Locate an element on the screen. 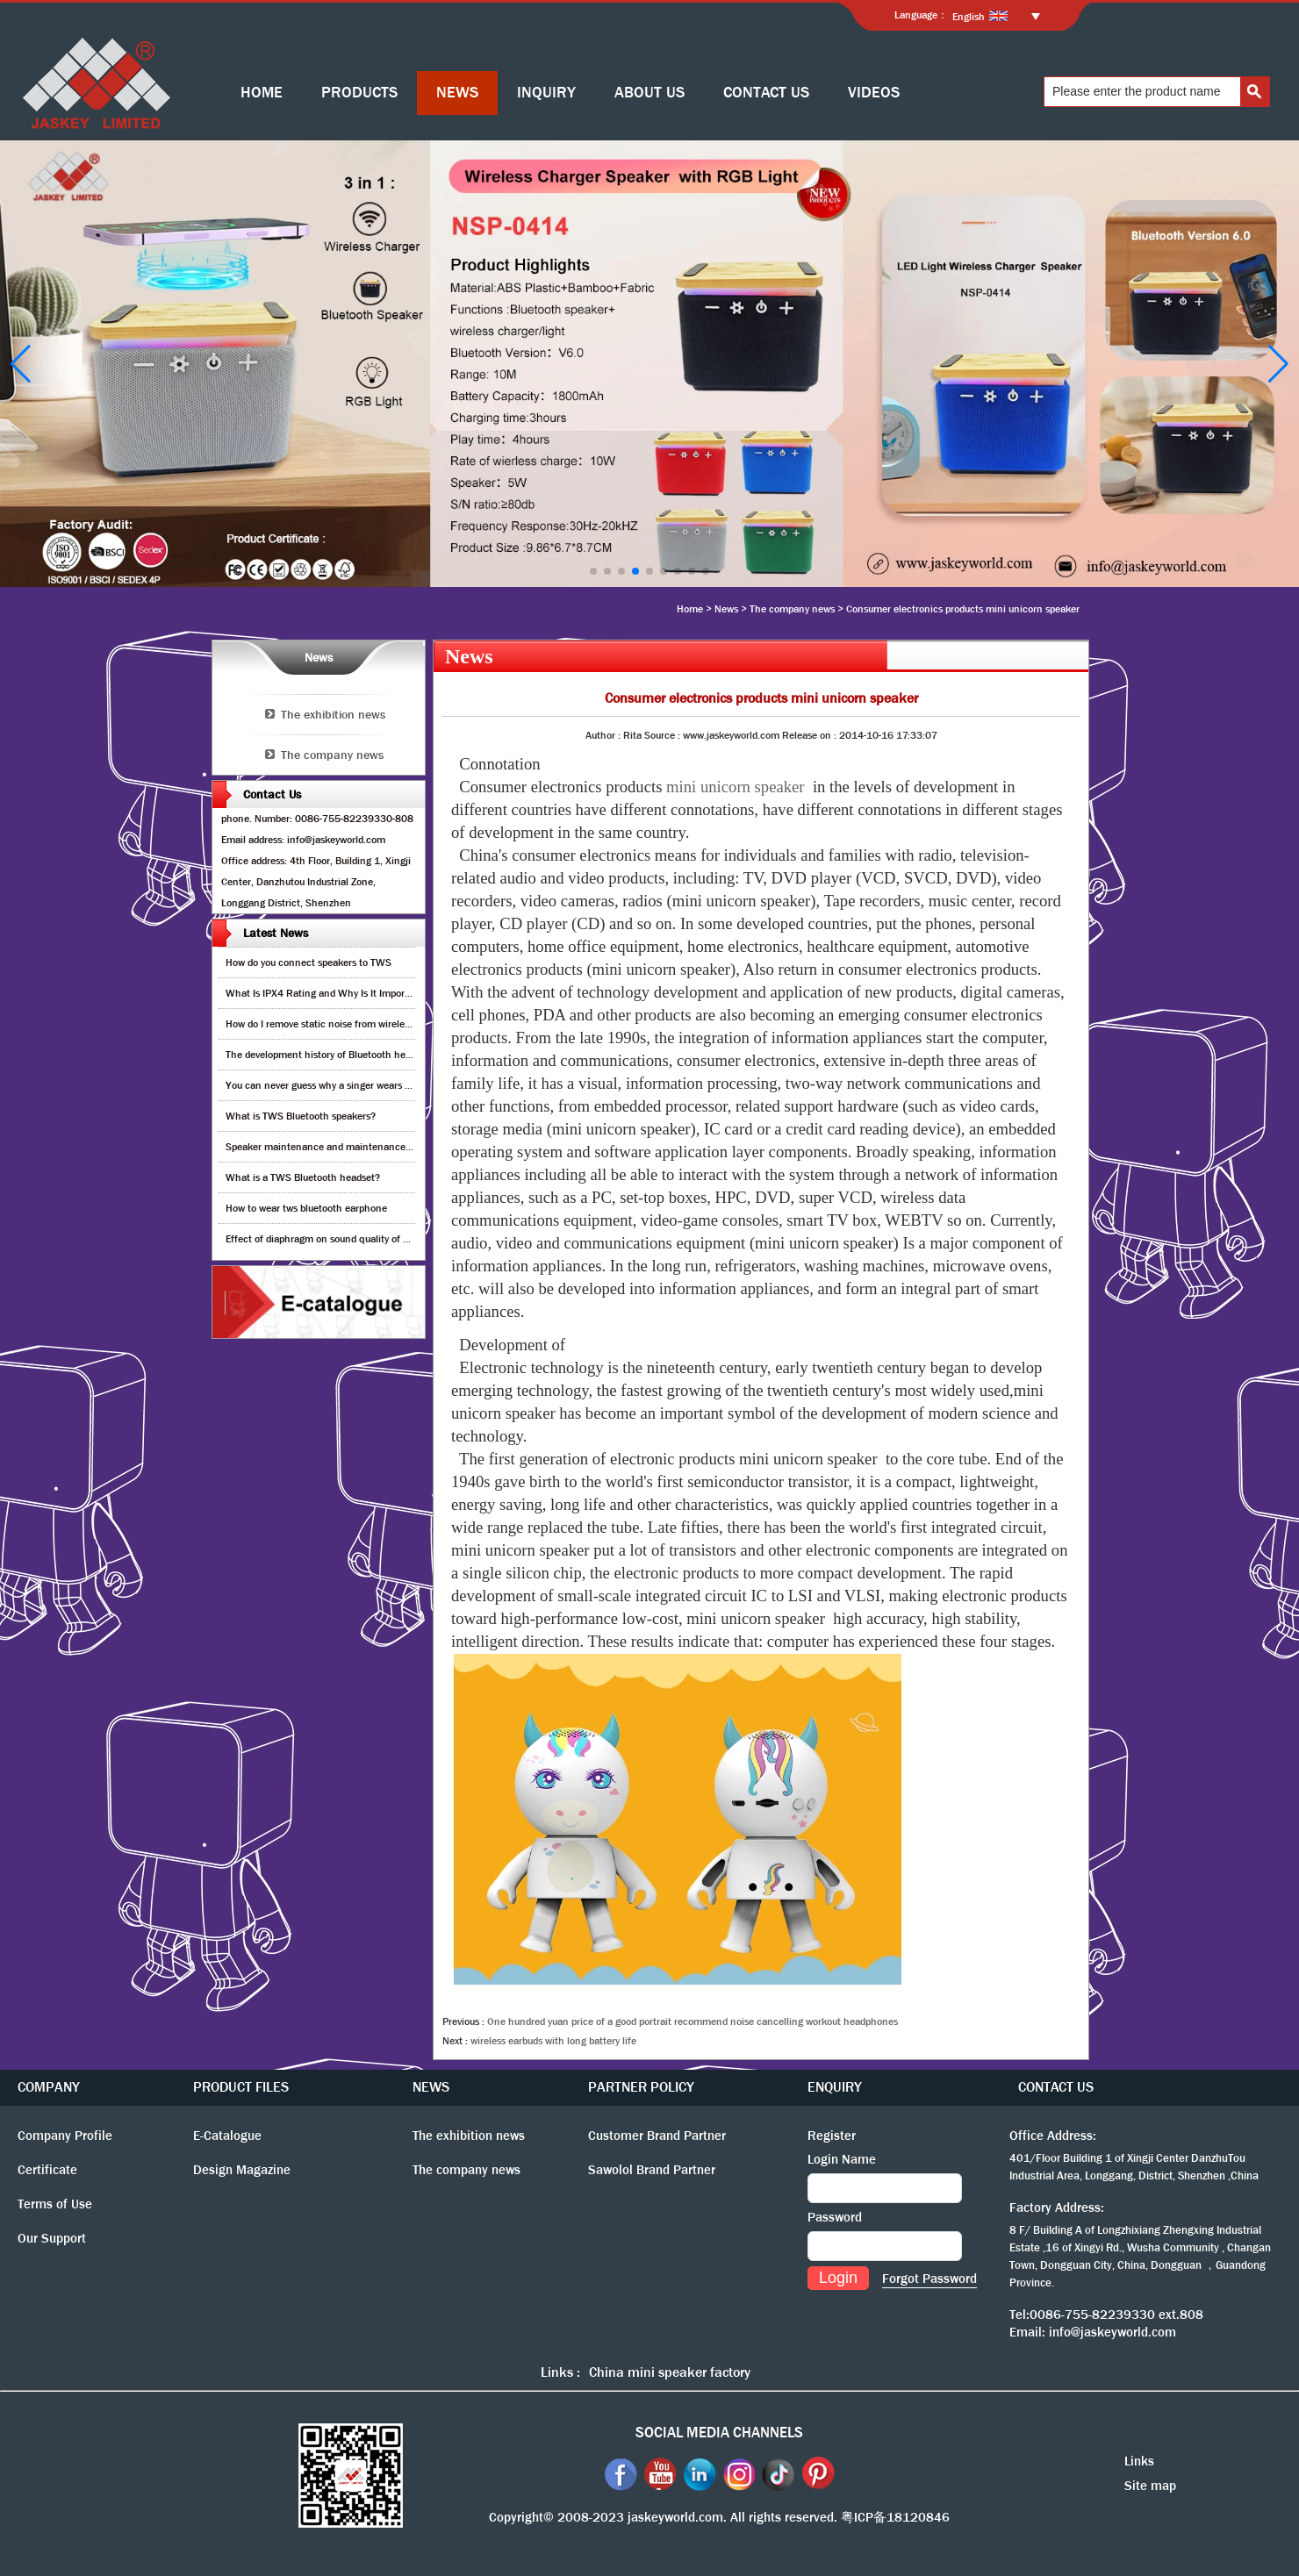 The width and height of the screenshot is (1299, 2576). 粤ICP备18120846 is located at coordinates (895, 2517).